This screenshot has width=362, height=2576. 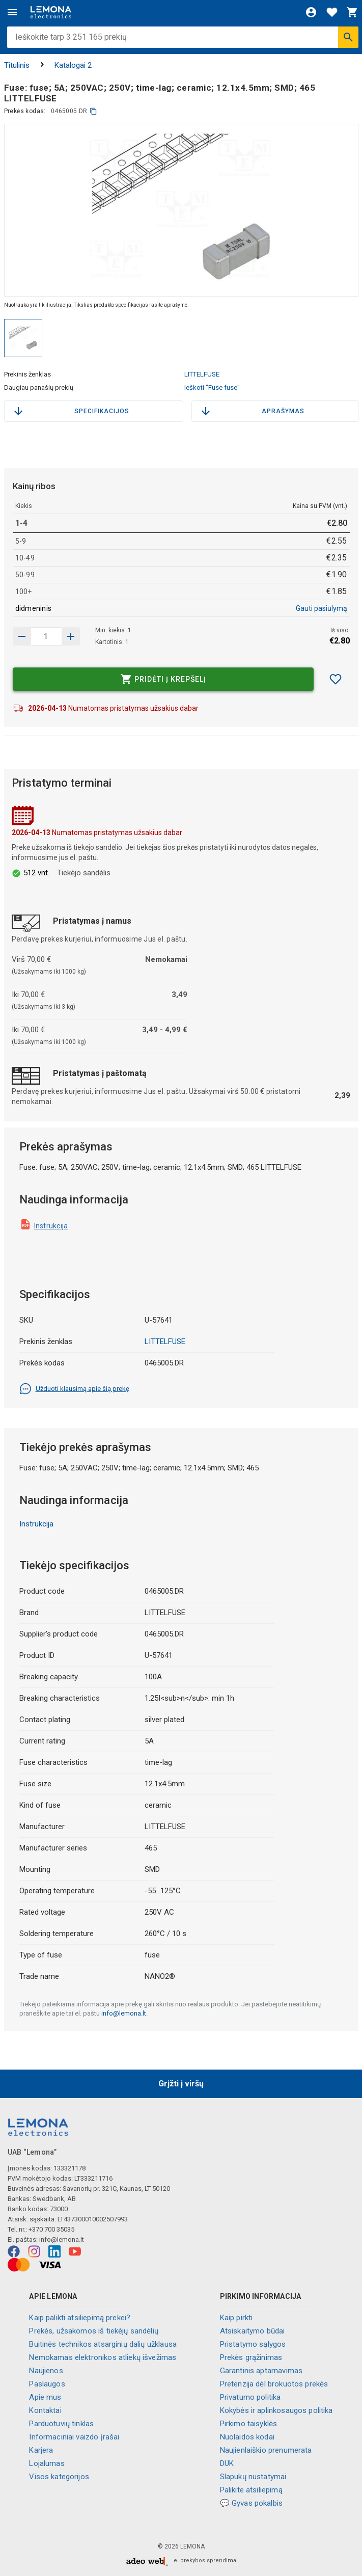 I want to click on Gauti pasiūlymą, so click(x=321, y=608).